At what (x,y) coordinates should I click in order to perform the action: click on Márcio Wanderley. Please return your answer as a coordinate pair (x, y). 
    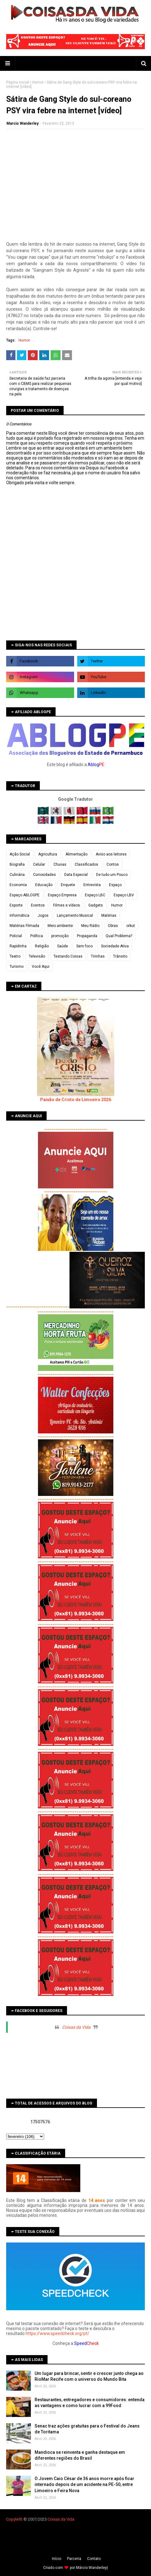
    Looking at the image, I should click on (91, 2567).